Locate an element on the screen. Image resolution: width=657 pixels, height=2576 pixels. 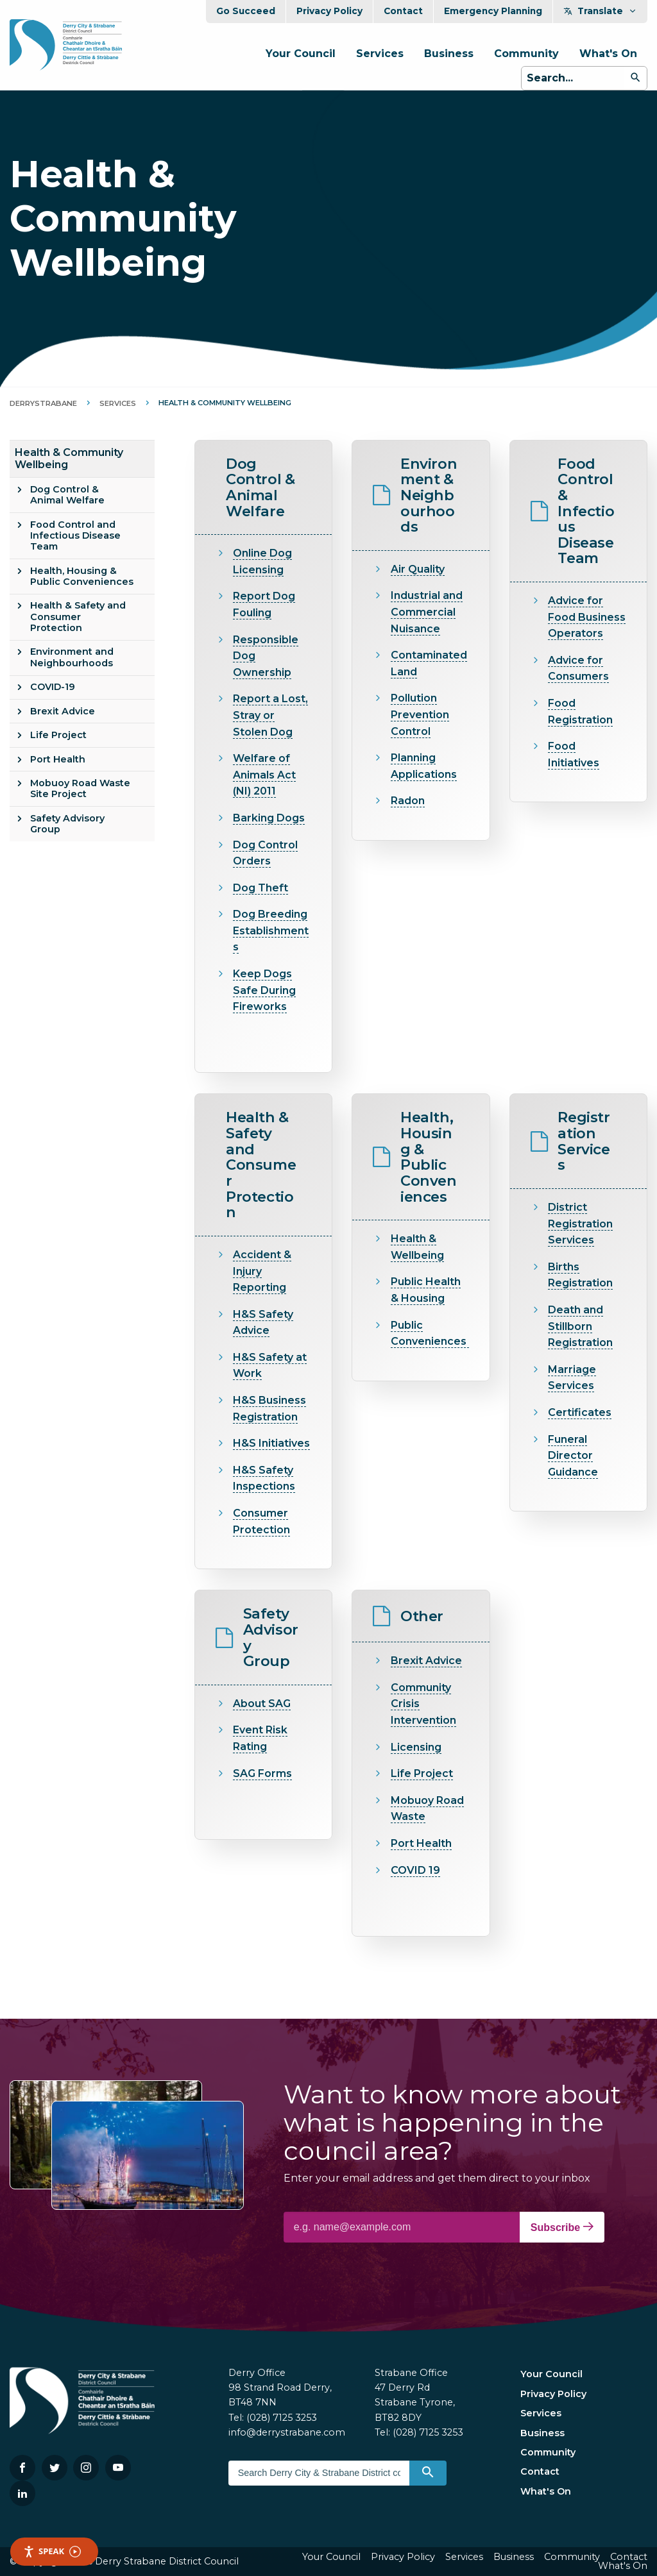
COVID 19 is located at coordinates (415, 1870).